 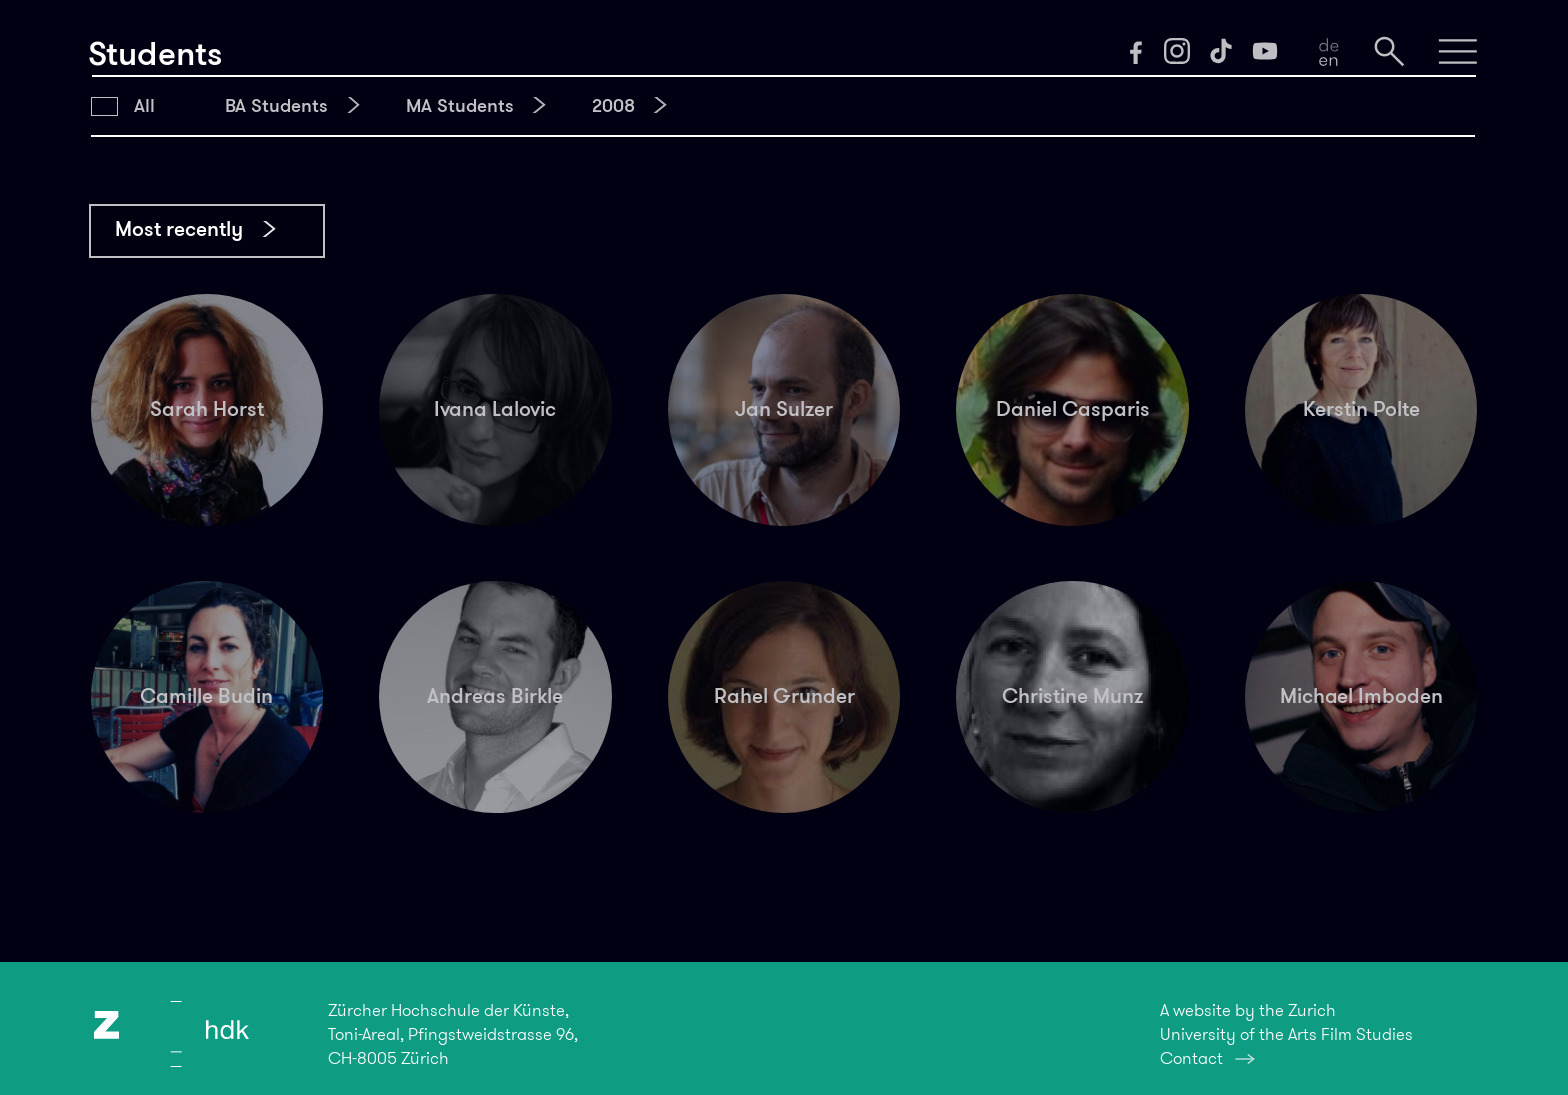 I want to click on Rahel Grunder, so click(x=784, y=696).